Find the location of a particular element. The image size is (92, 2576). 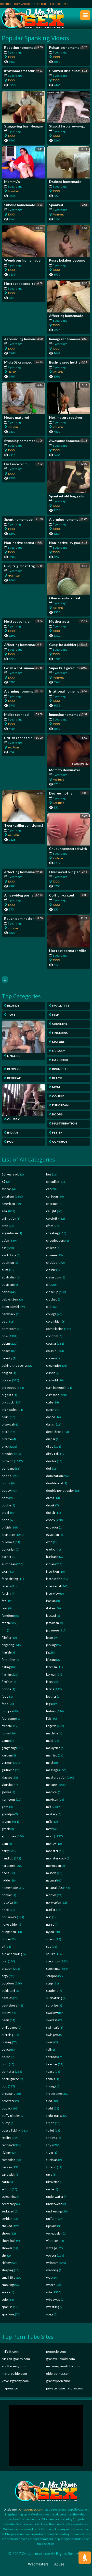

norwegian is located at coordinates (53, 1902).